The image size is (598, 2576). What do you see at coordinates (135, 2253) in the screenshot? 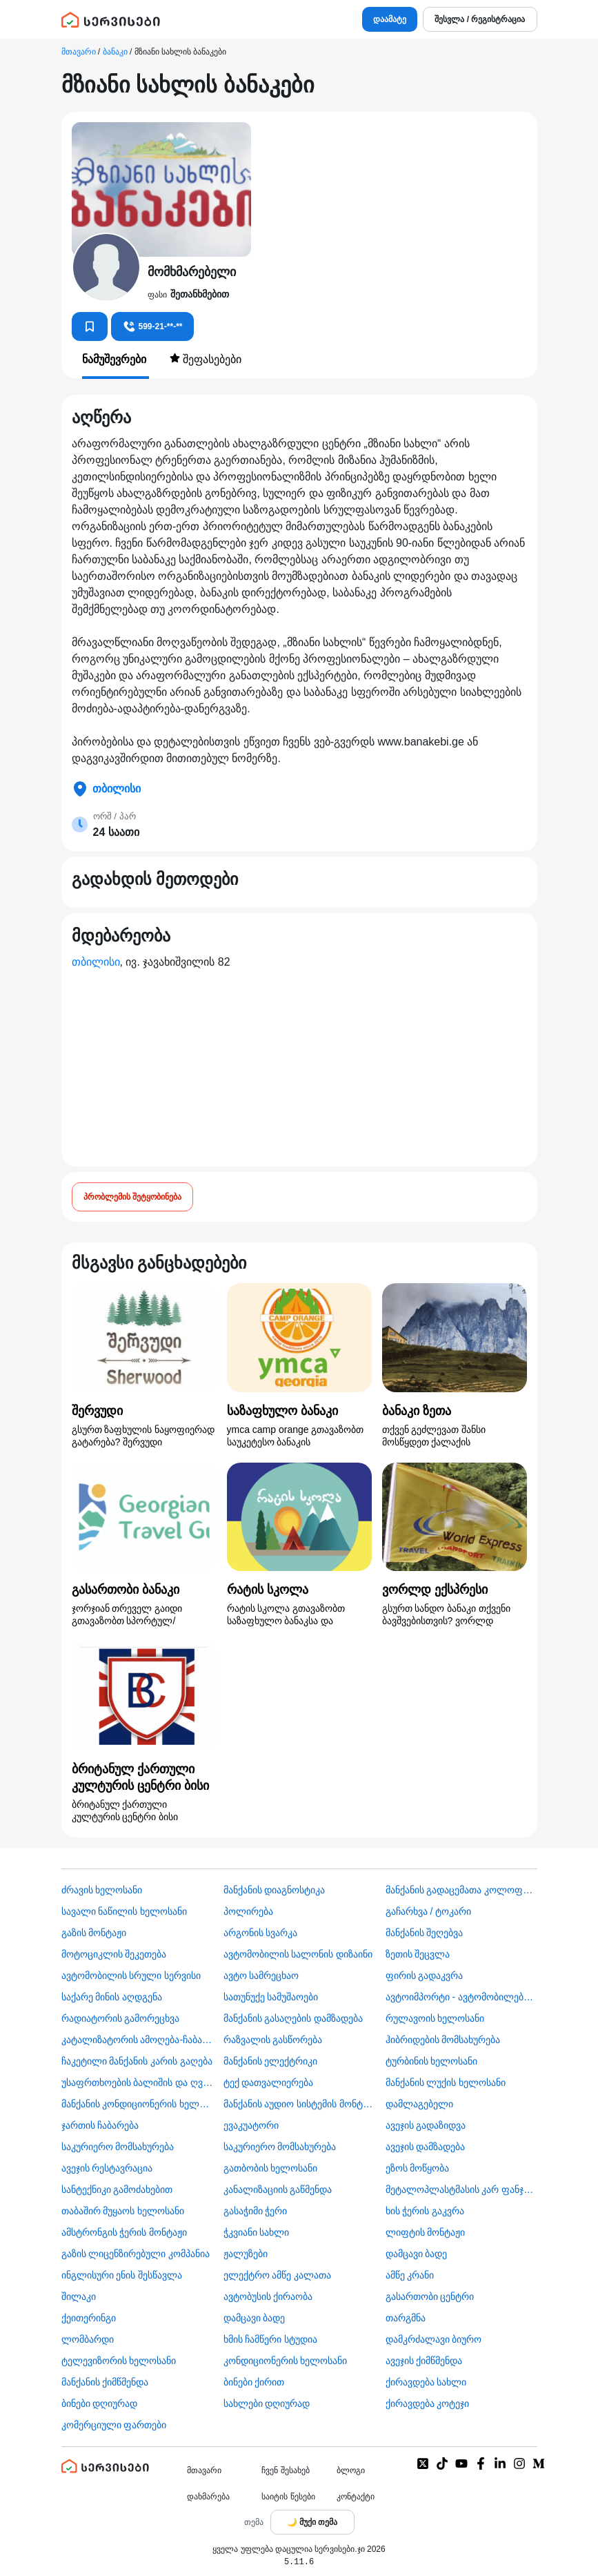
I see `გაზის ლიცენზირებული კომპანია` at bounding box center [135, 2253].